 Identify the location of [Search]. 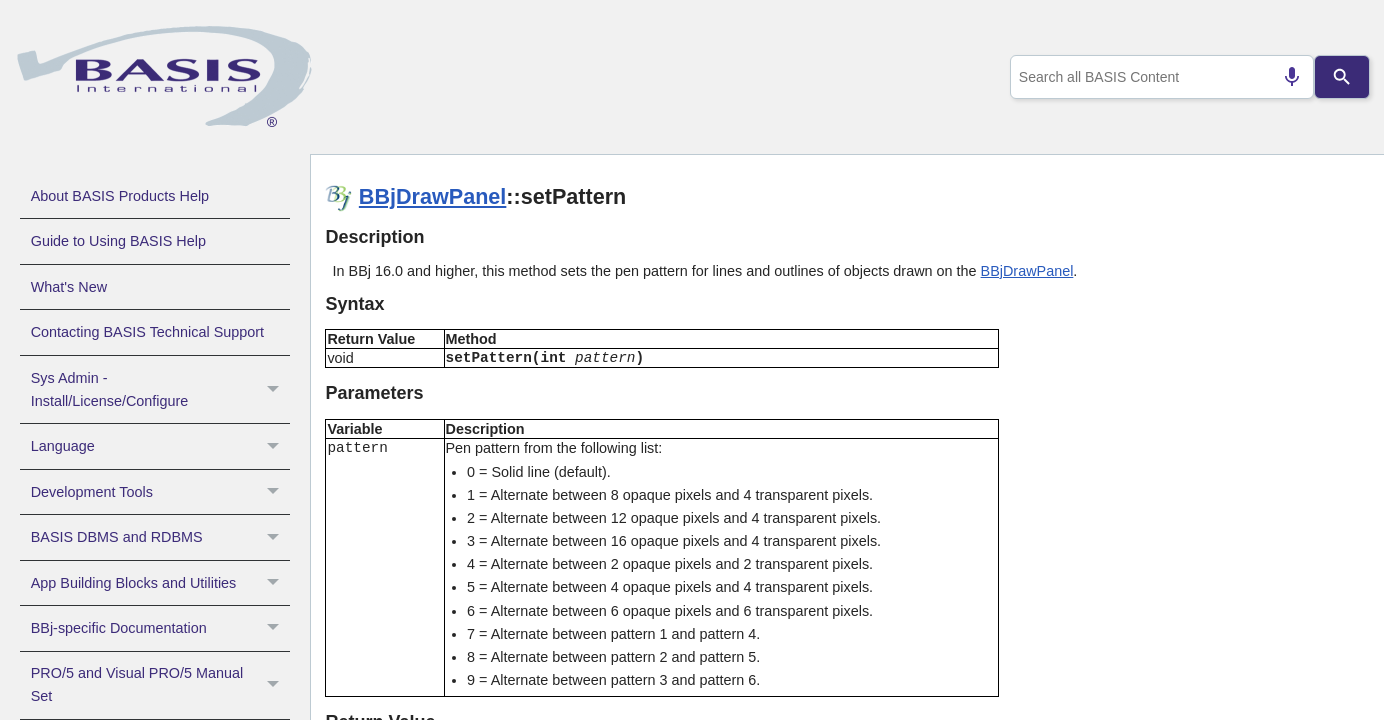
(1341, 77).